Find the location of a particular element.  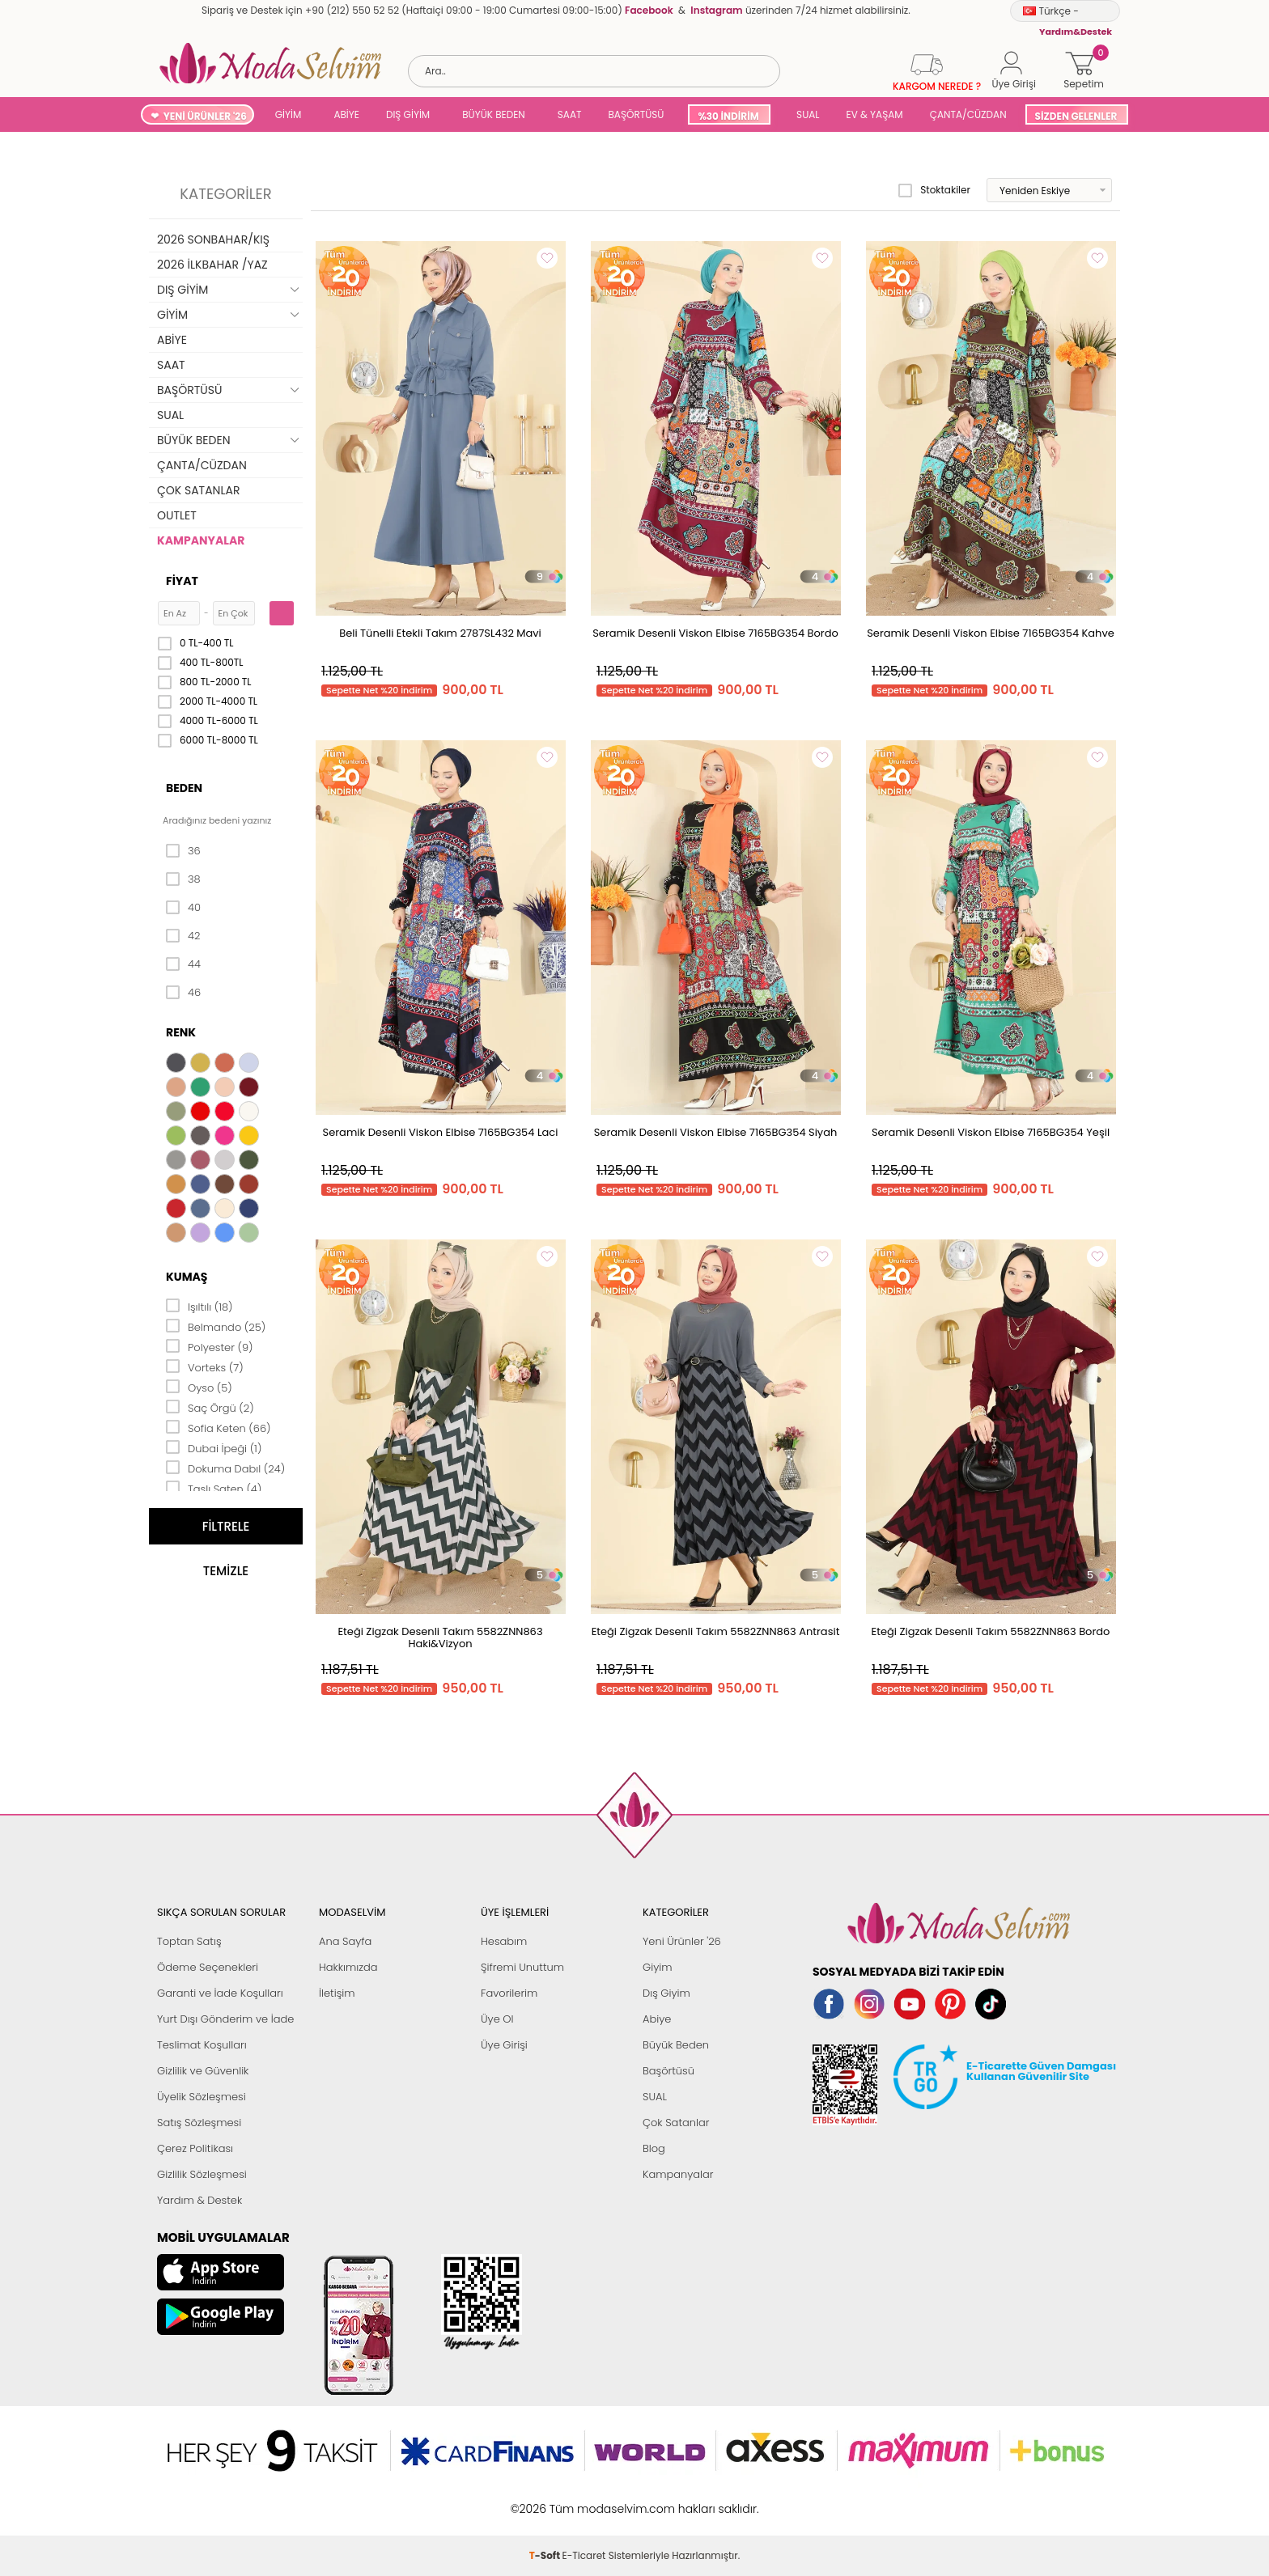

2026 İLKBAHAR /YAZ is located at coordinates (212, 264).